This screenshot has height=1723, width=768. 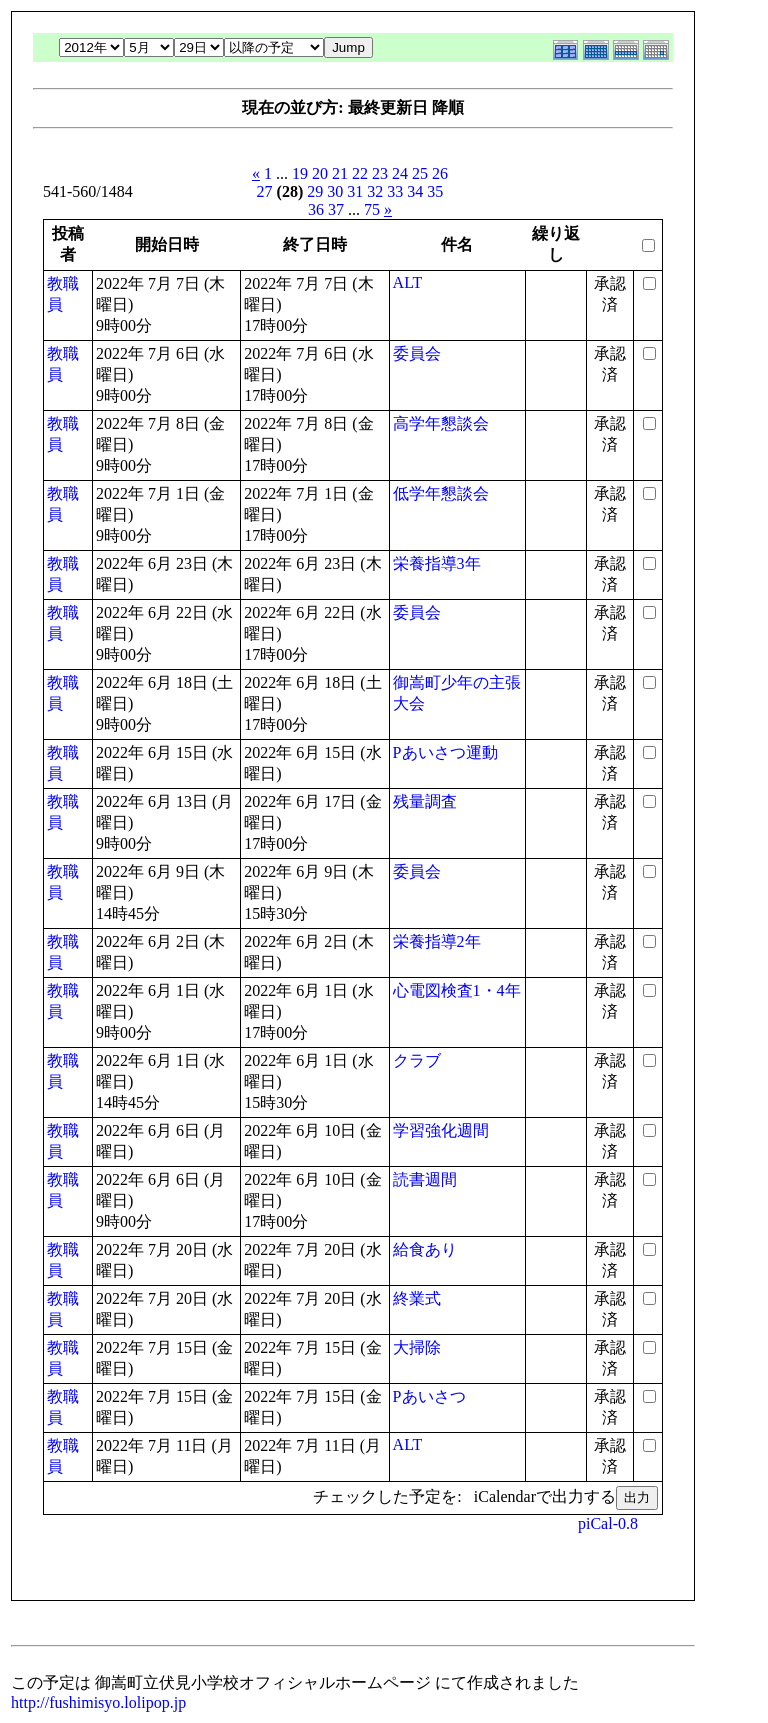 What do you see at coordinates (608, 1523) in the screenshot?
I see `piCal-0.8` at bounding box center [608, 1523].